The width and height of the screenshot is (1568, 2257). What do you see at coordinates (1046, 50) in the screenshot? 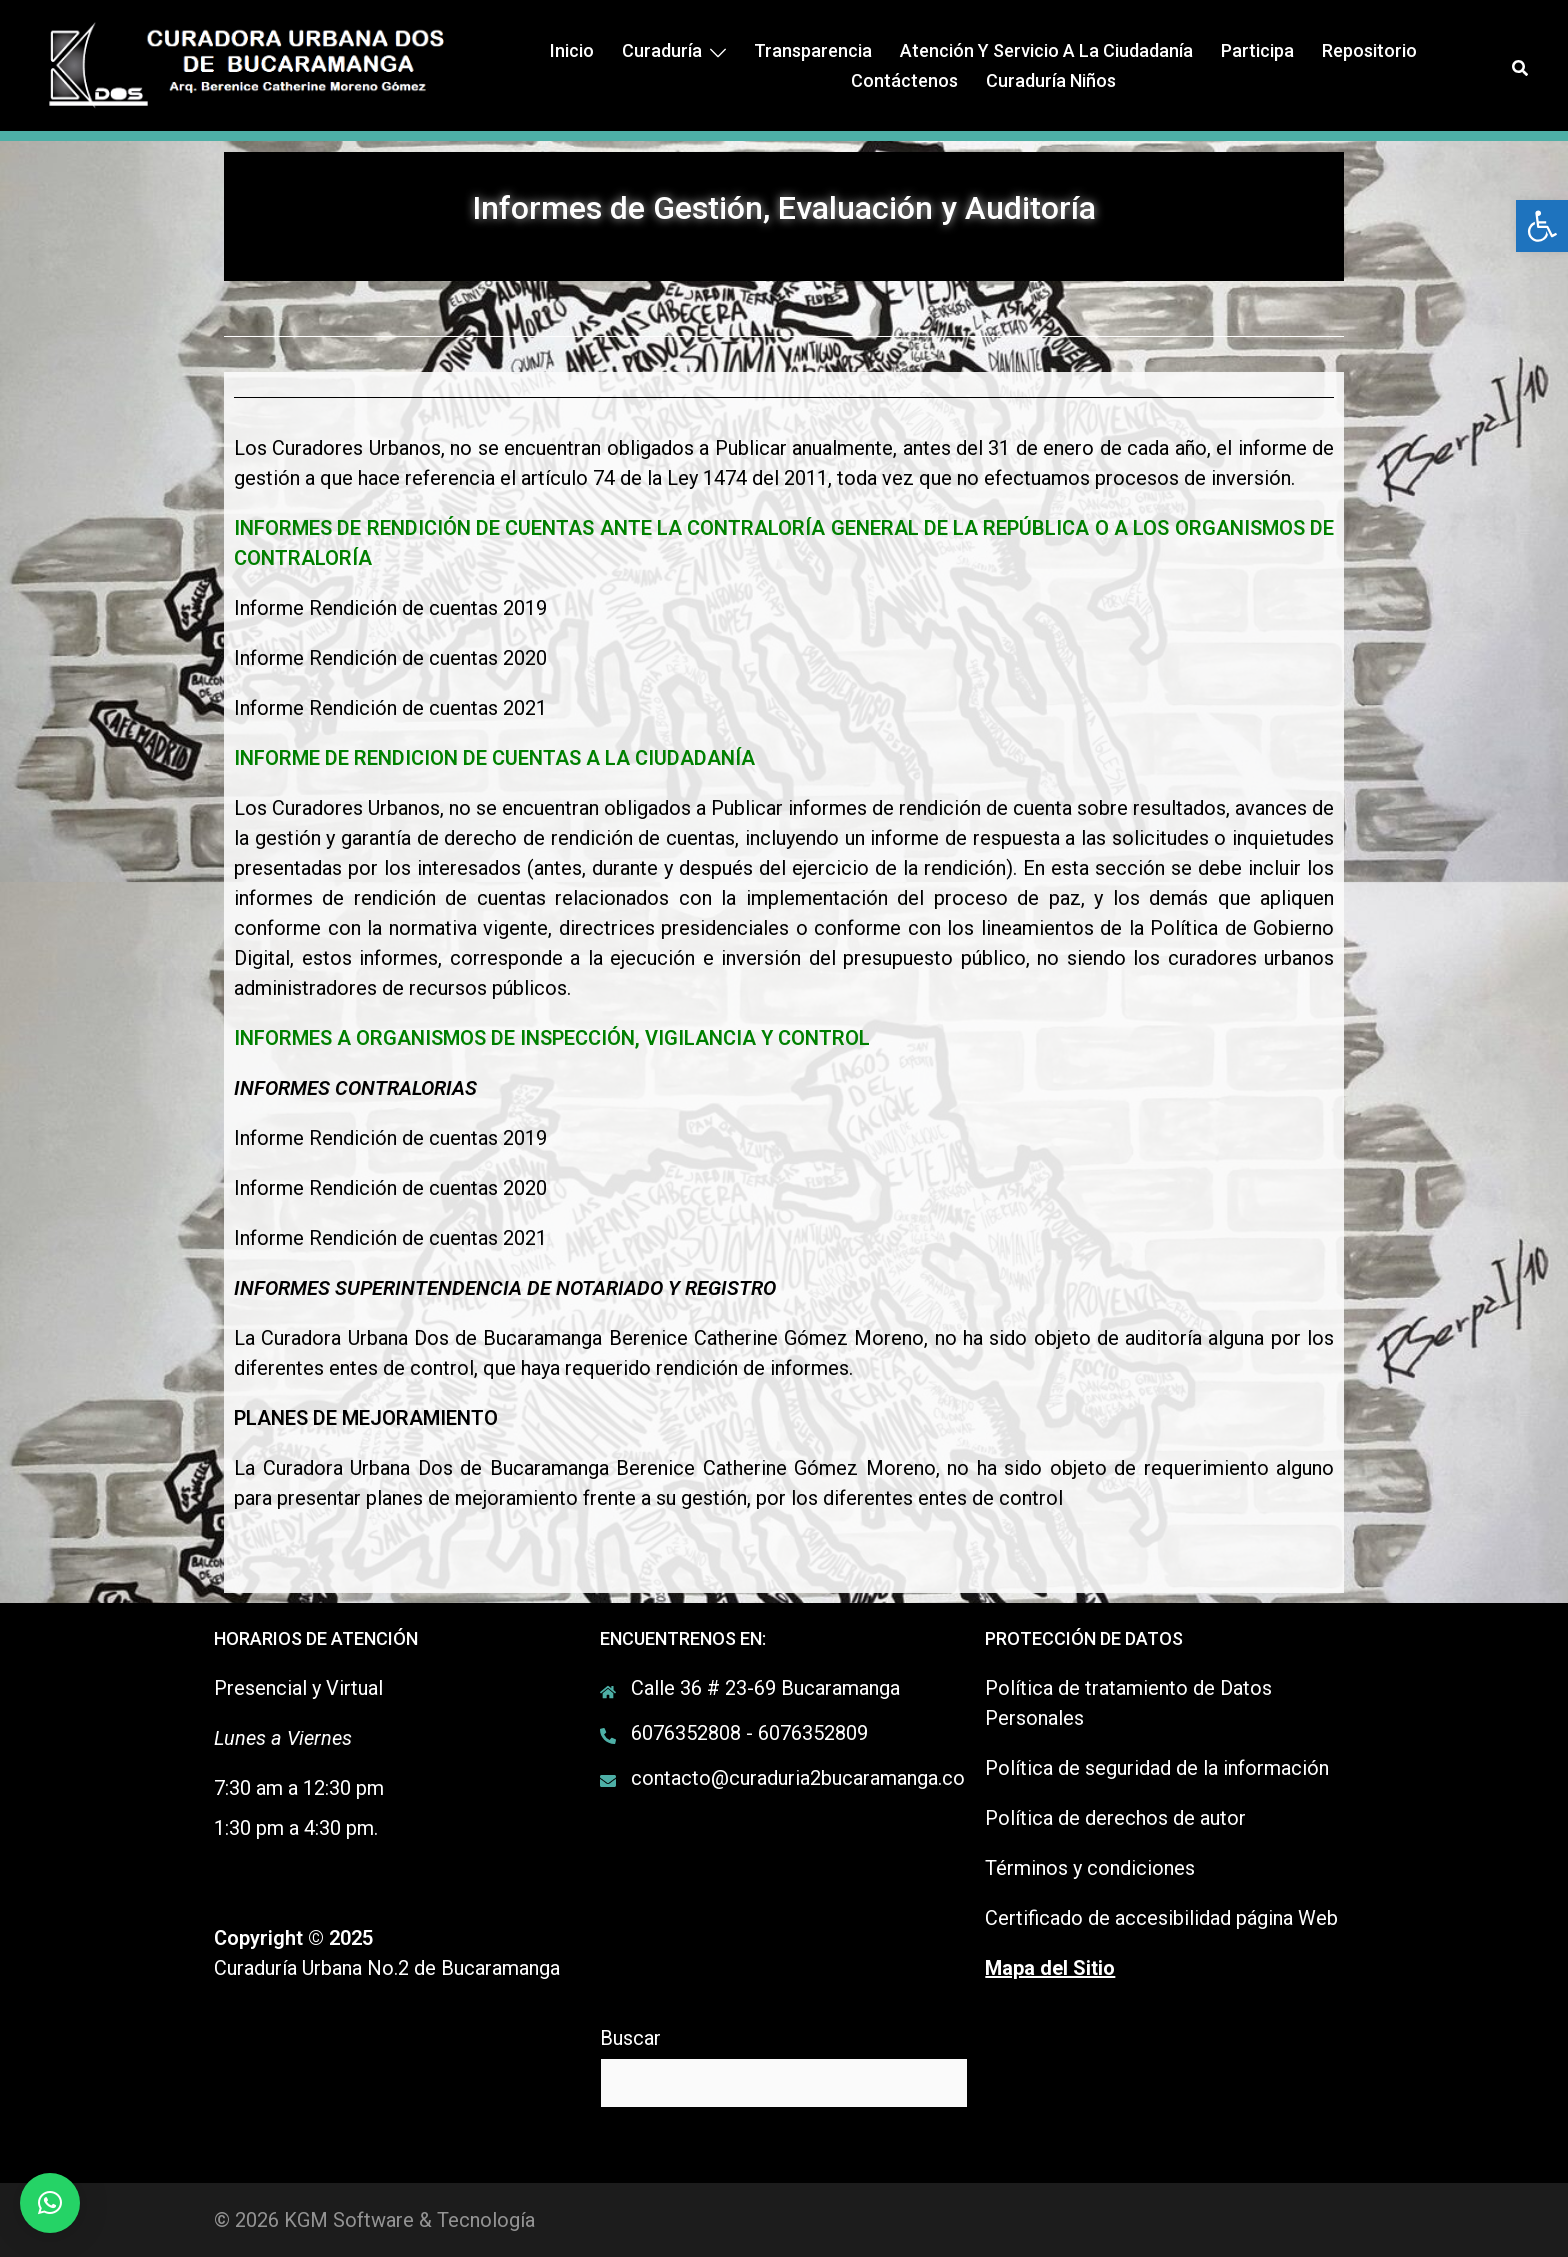
I see `Atención y Servicio a la ciudadanía [link]` at bounding box center [1046, 50].